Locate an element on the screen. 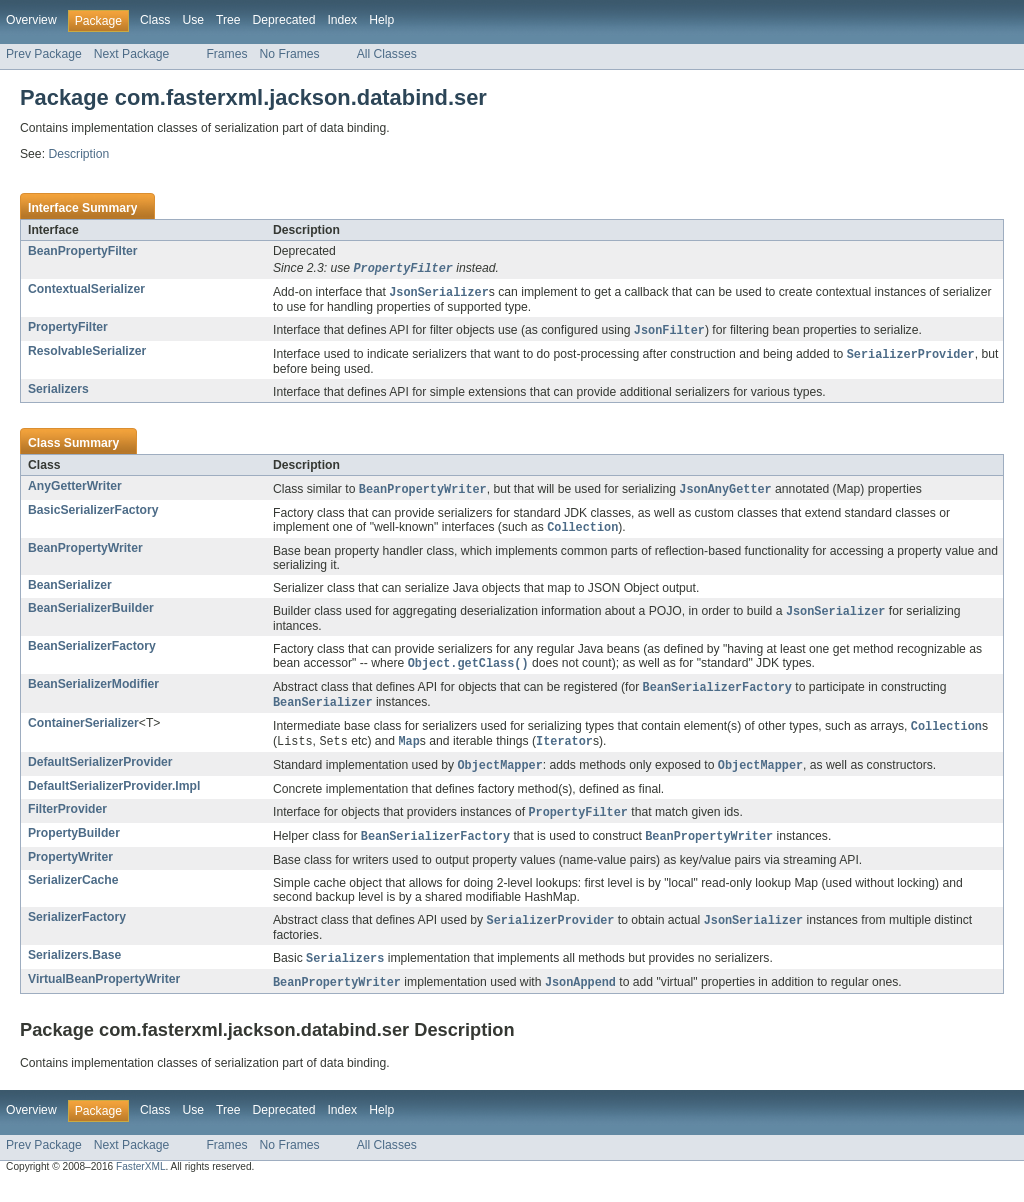  Description is located at coordinates (78, 154).